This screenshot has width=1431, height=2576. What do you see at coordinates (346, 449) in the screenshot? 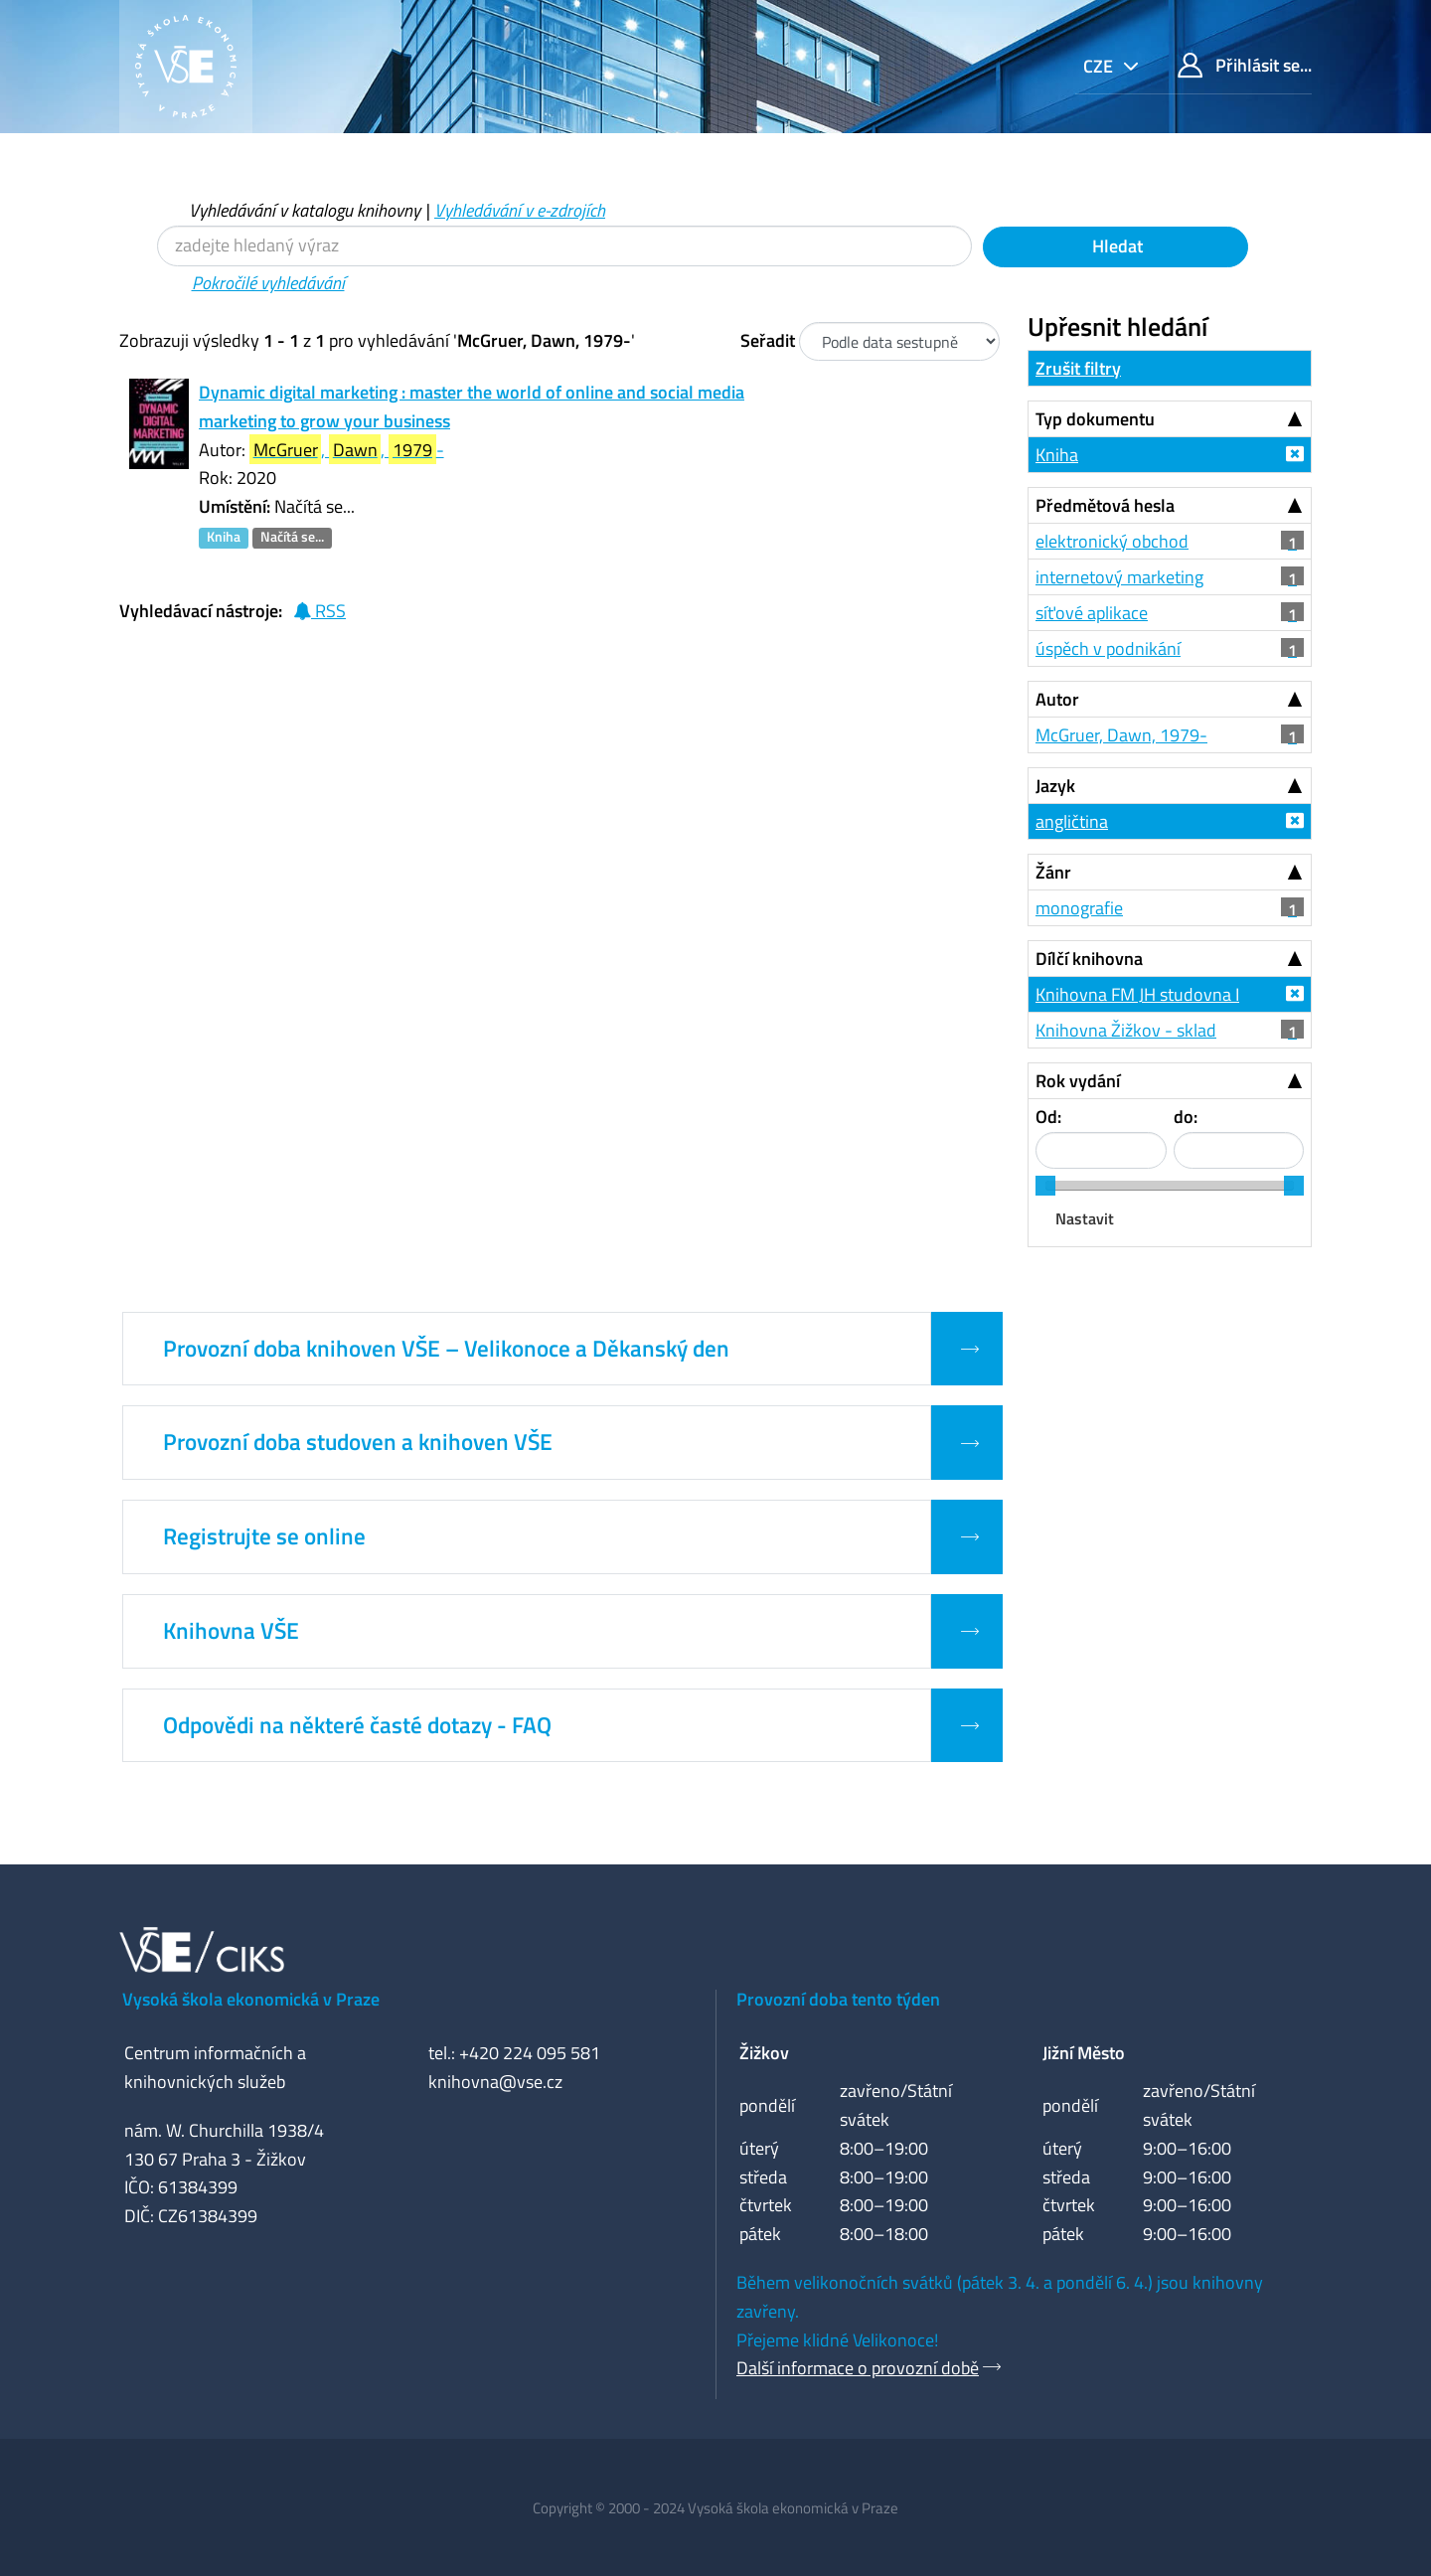
I see `, , -` at bounding box center [346, 449].